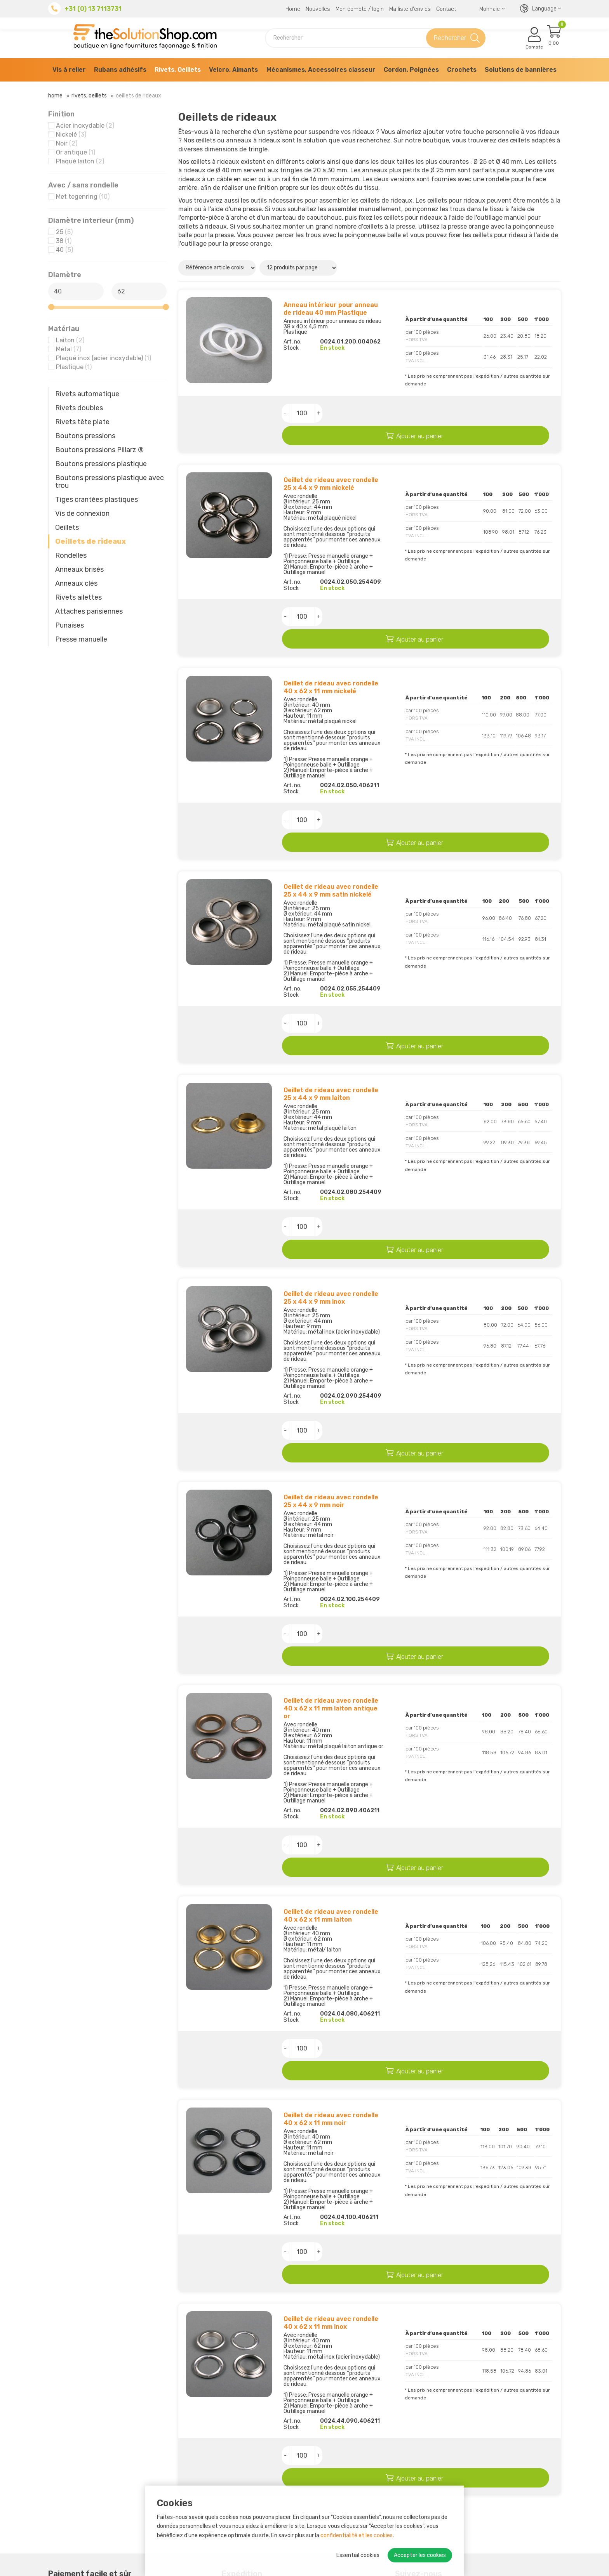 The height and width of the screenshot is (2576, 609). I want to click on Oeillet de rideau avec rondelle 40 x 62 x 11 mm noir, so click(331, 1944).